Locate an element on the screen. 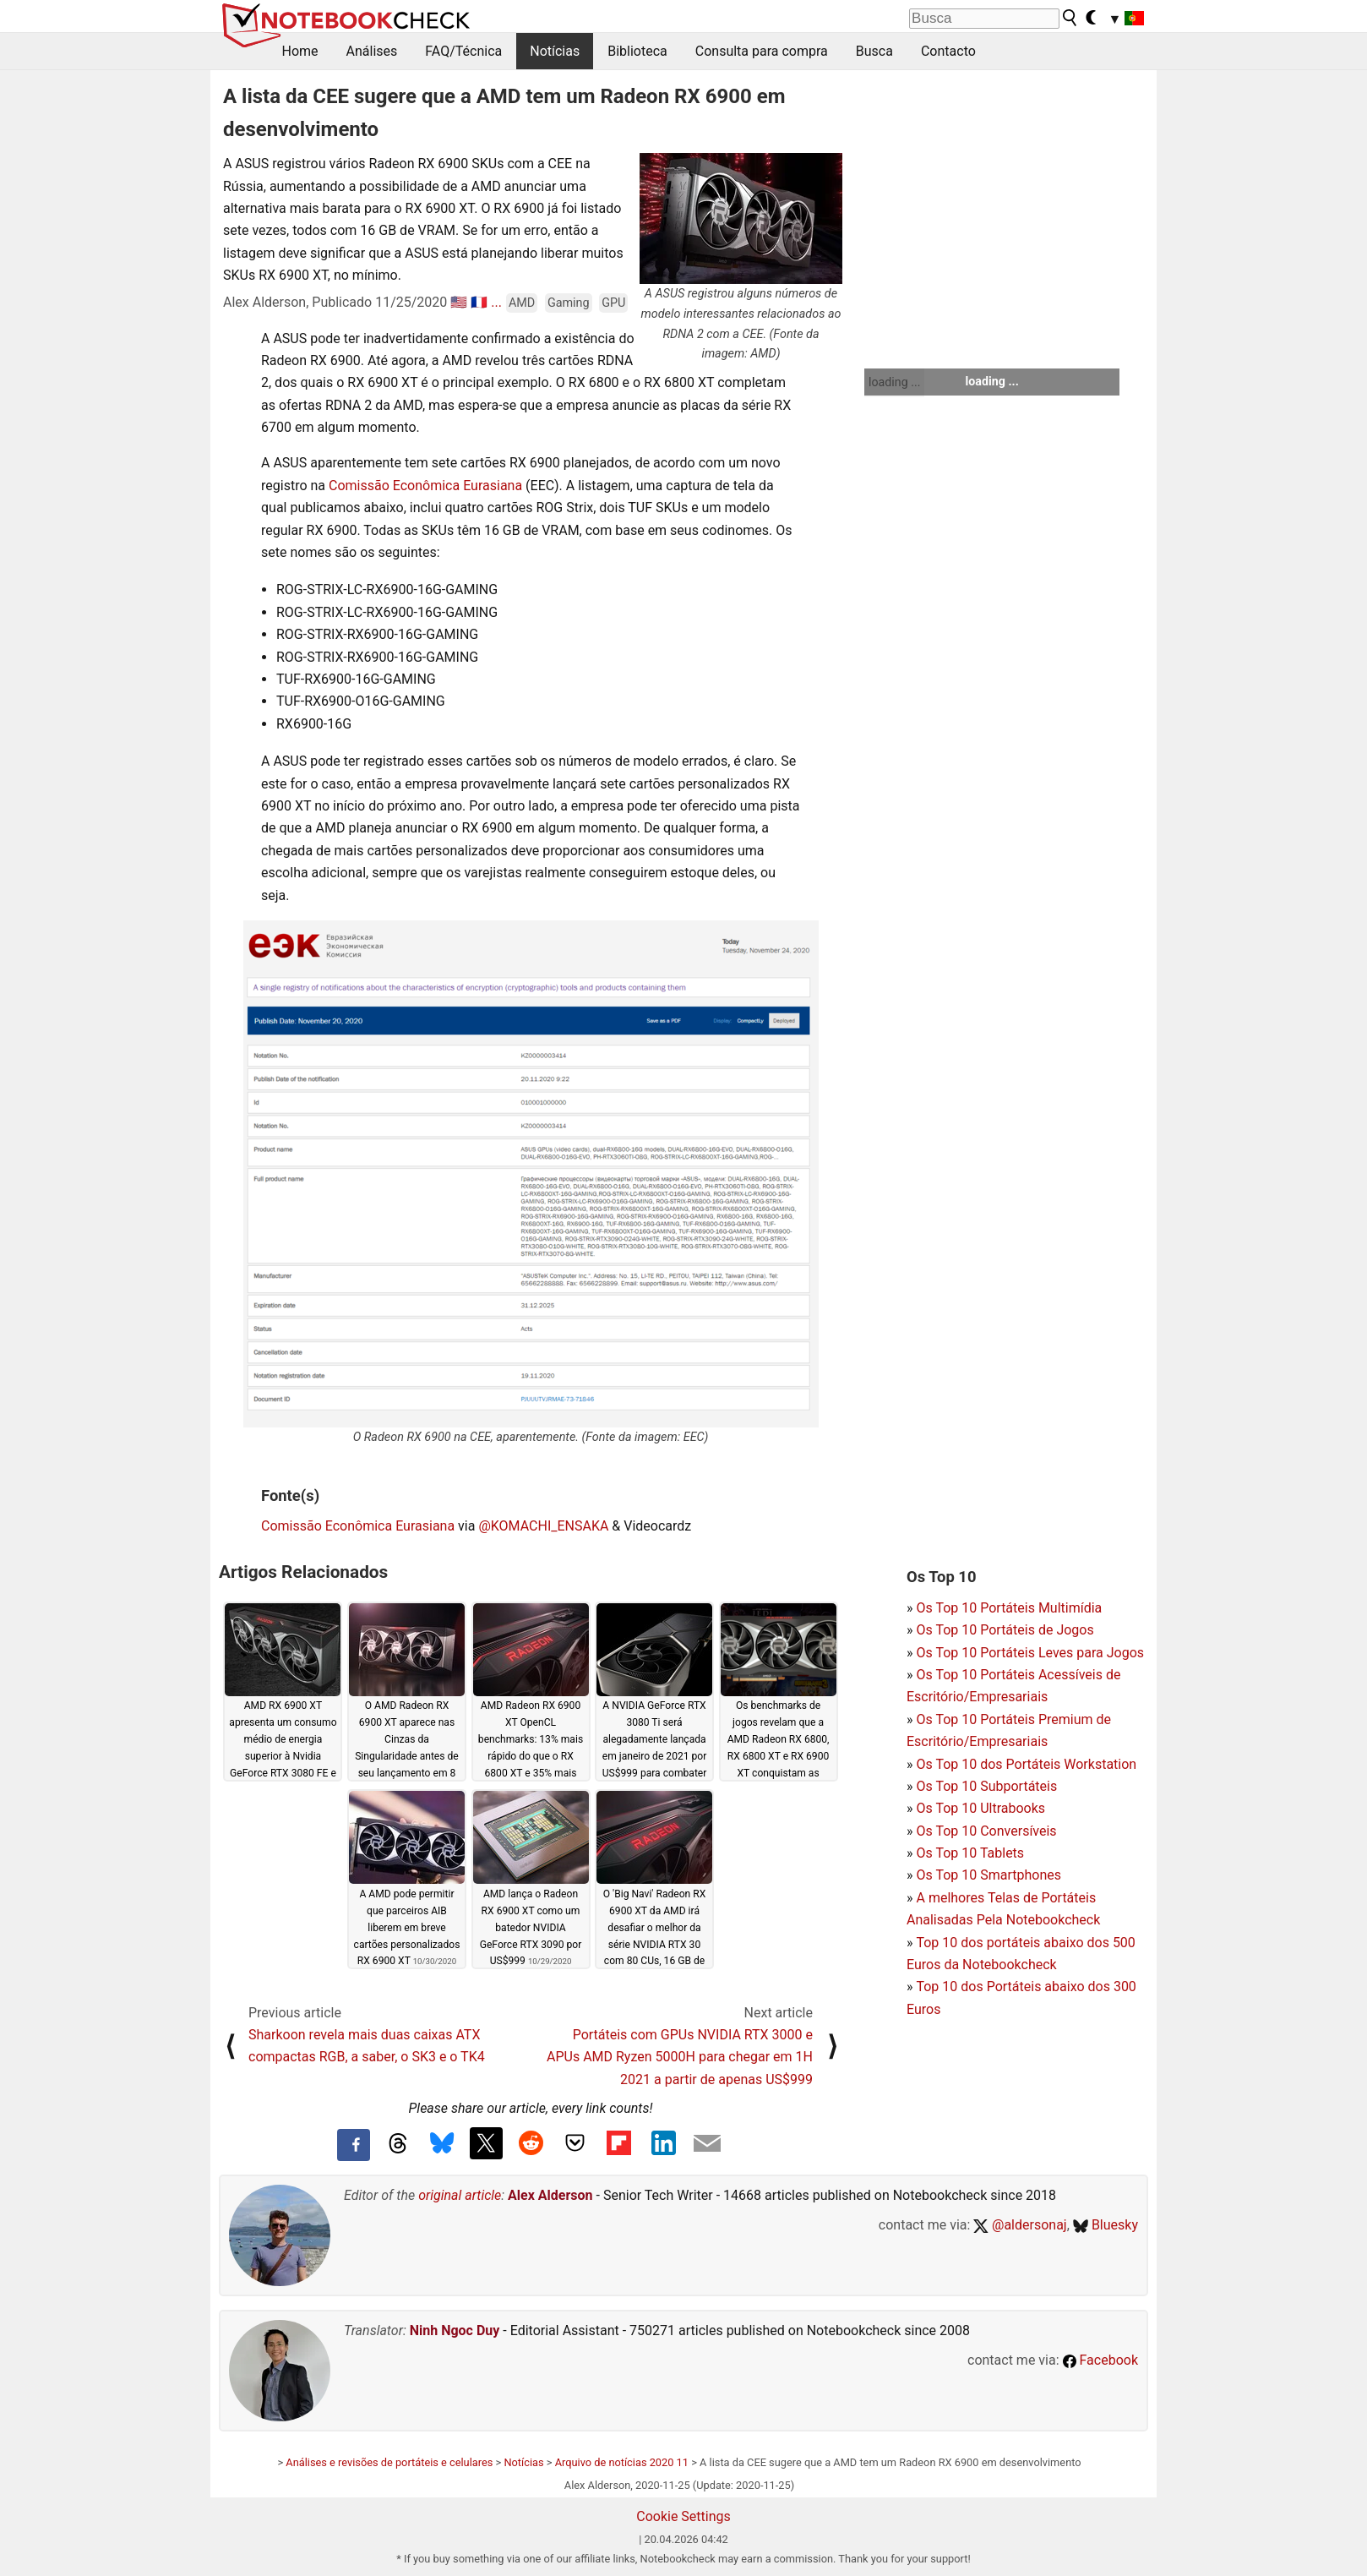 The height and width of the screenshot is (2576, 1367). Os Top 10 dos Portáteis Workstation is located at coordinates (1026, 1764).